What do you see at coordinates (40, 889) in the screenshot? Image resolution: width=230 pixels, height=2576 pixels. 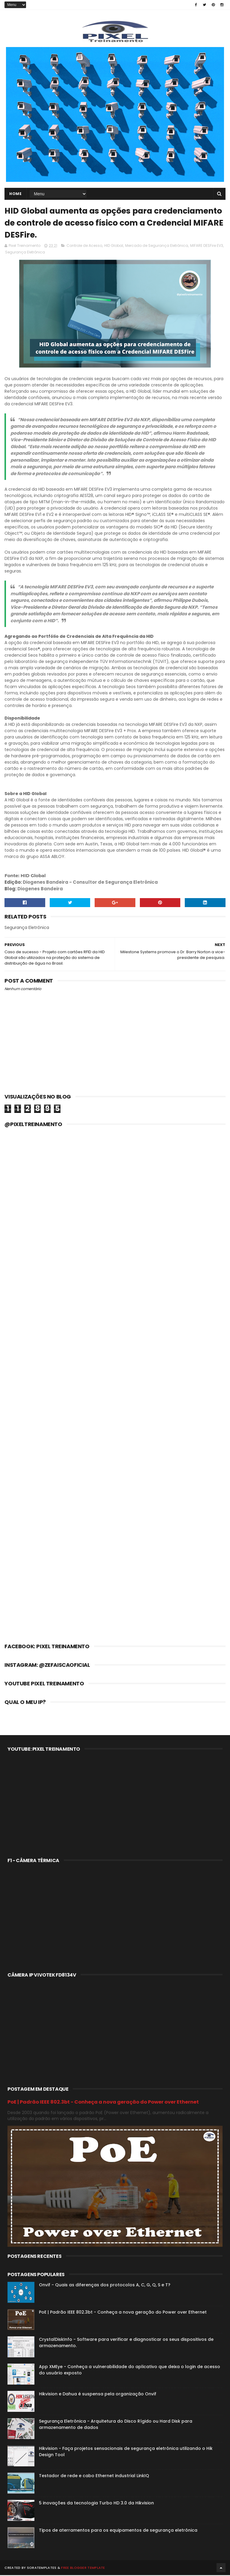 I see `Diogenes Bandeira` at bounding box center [40, 889].